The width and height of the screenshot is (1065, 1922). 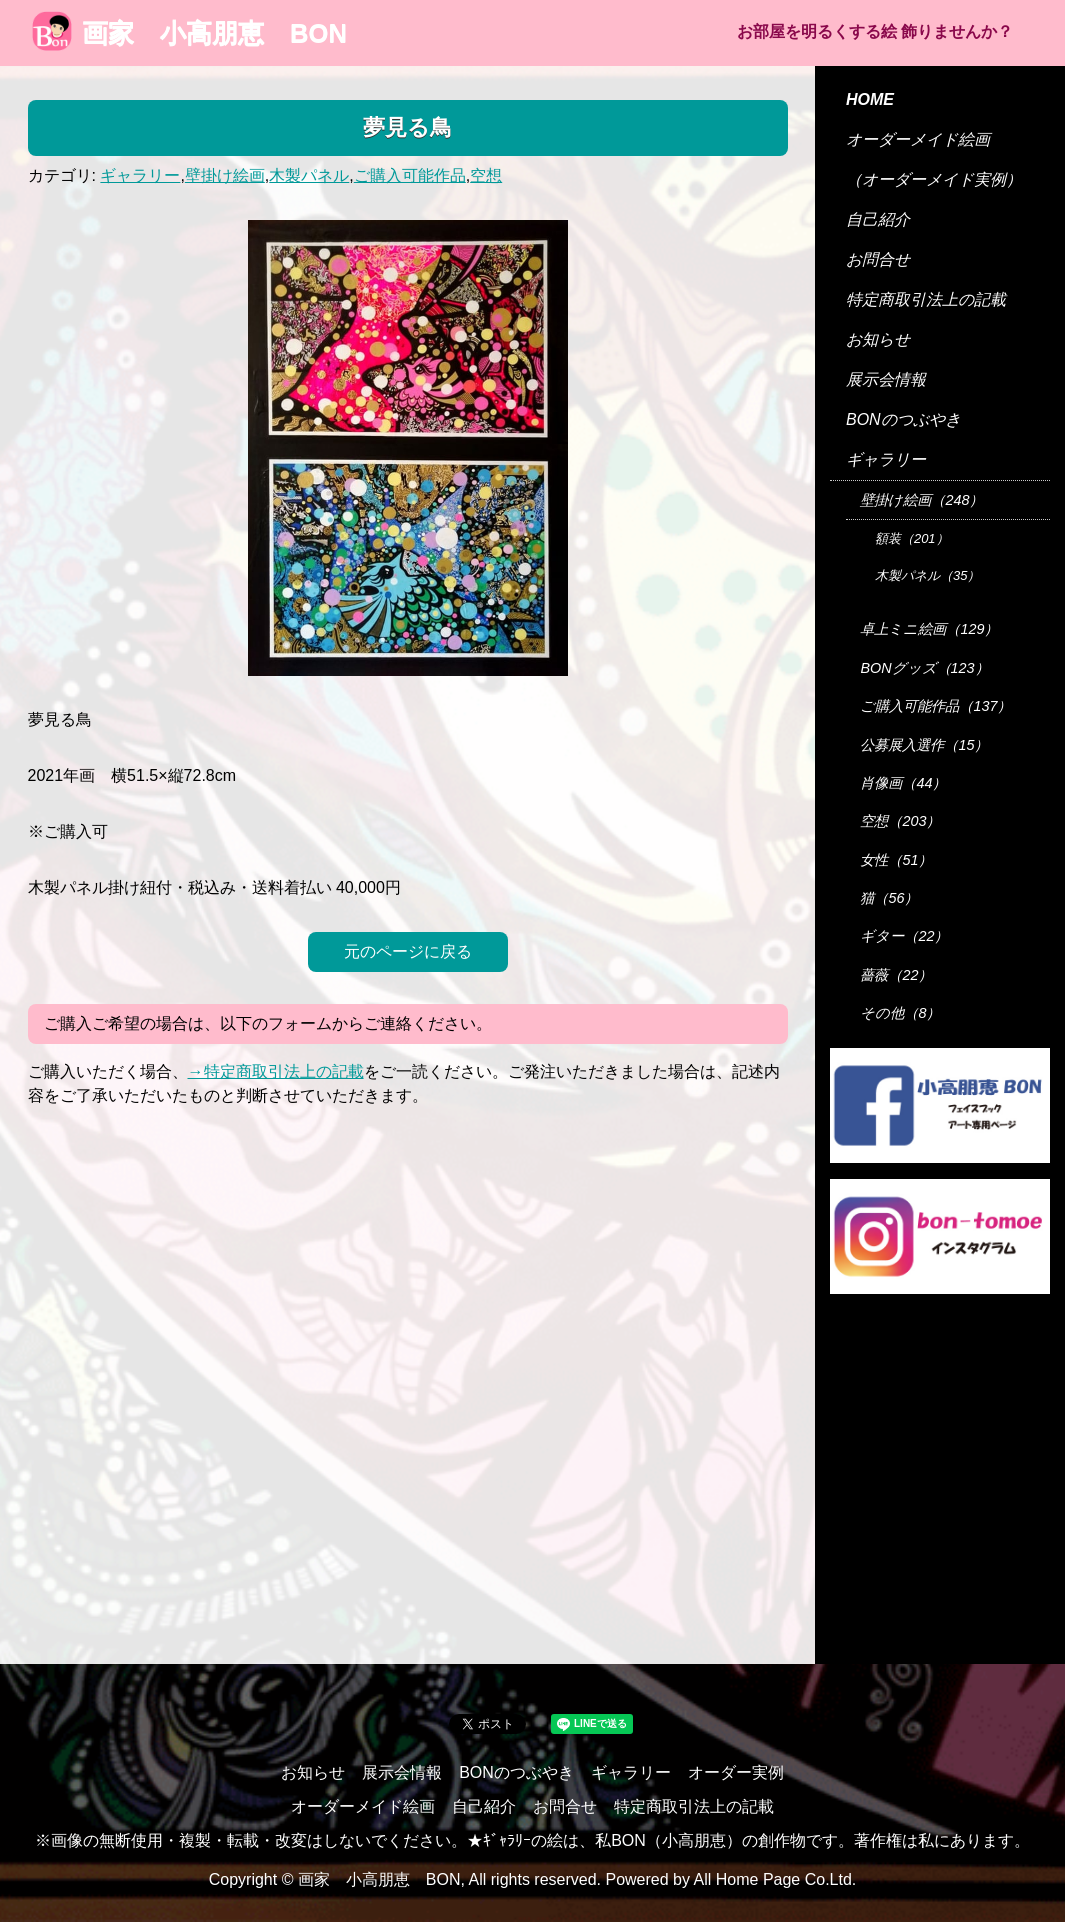 What do you see at coordinates (775, 1879) in the screenshot?
I see `All Home Page Co.Ltd.` at bounding box center [775, 1879].